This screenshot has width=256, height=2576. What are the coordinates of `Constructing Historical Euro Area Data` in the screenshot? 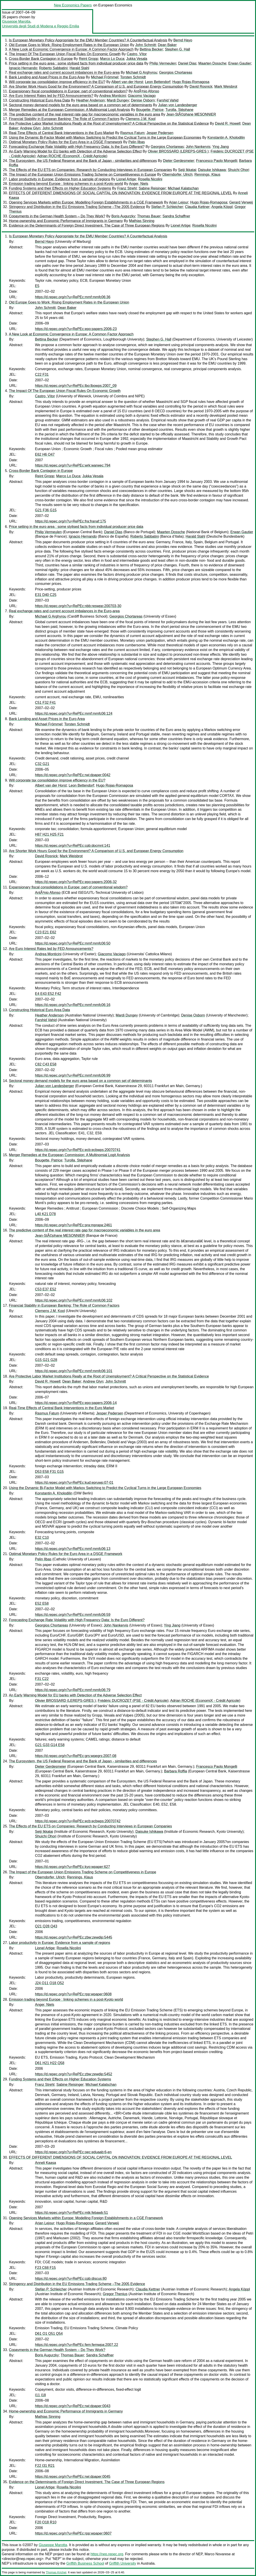 It's located at (39, 100).